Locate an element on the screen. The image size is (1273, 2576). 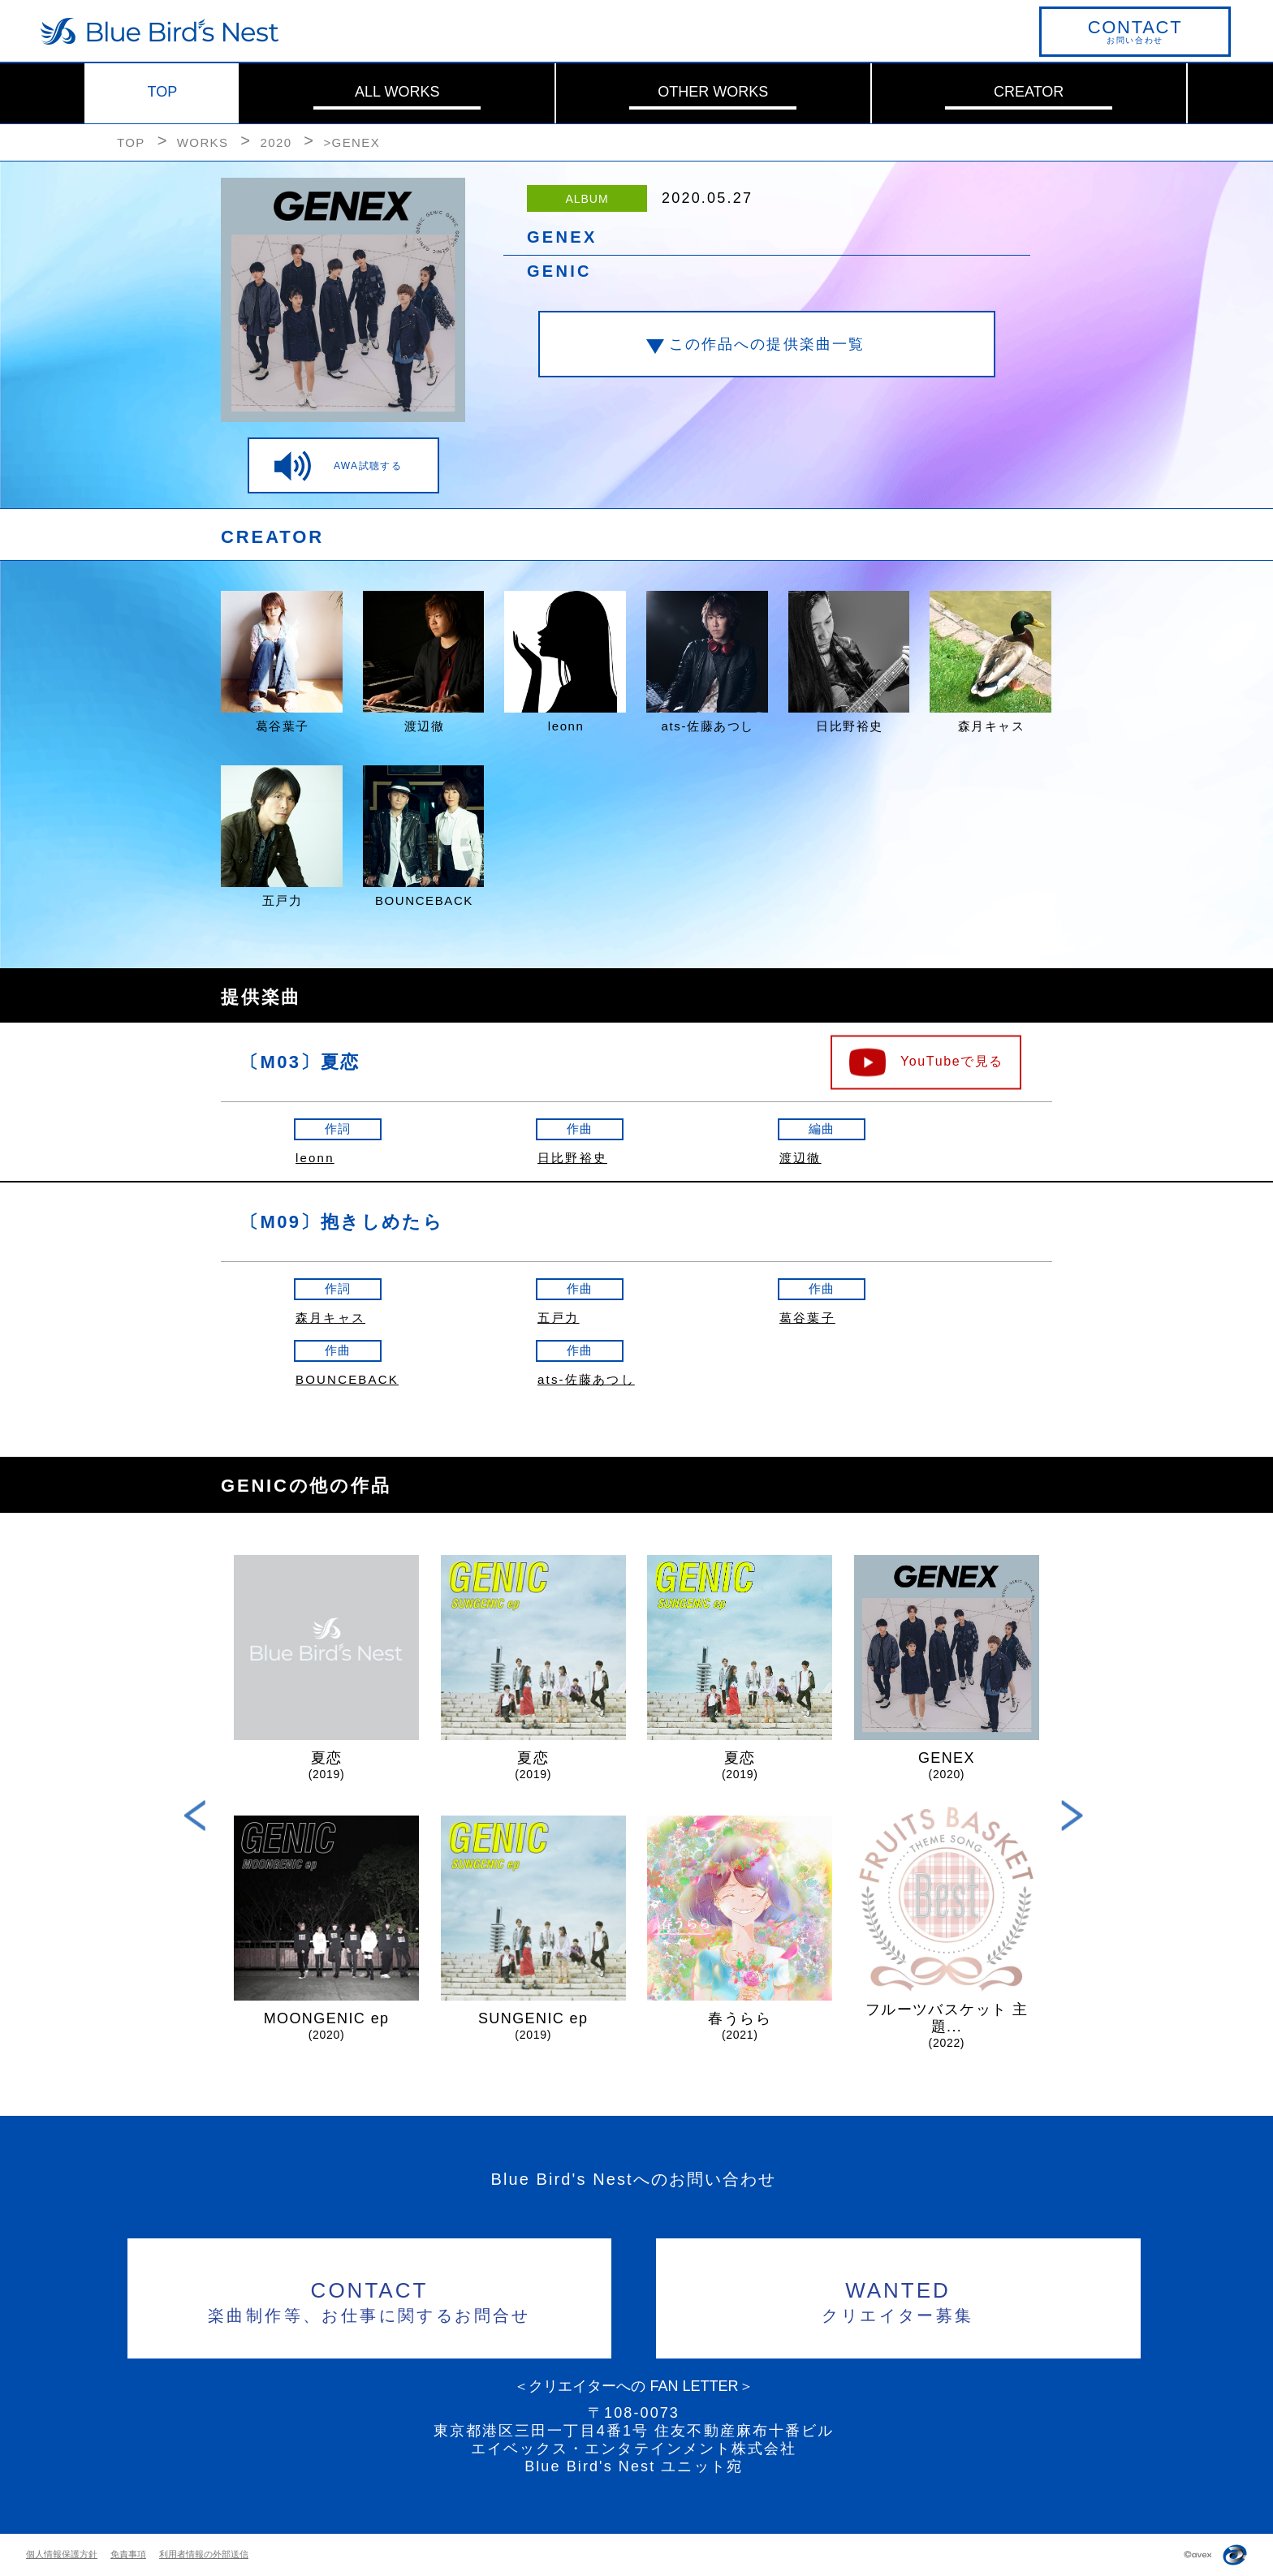
Previous is located at coordinates (195, 1815).